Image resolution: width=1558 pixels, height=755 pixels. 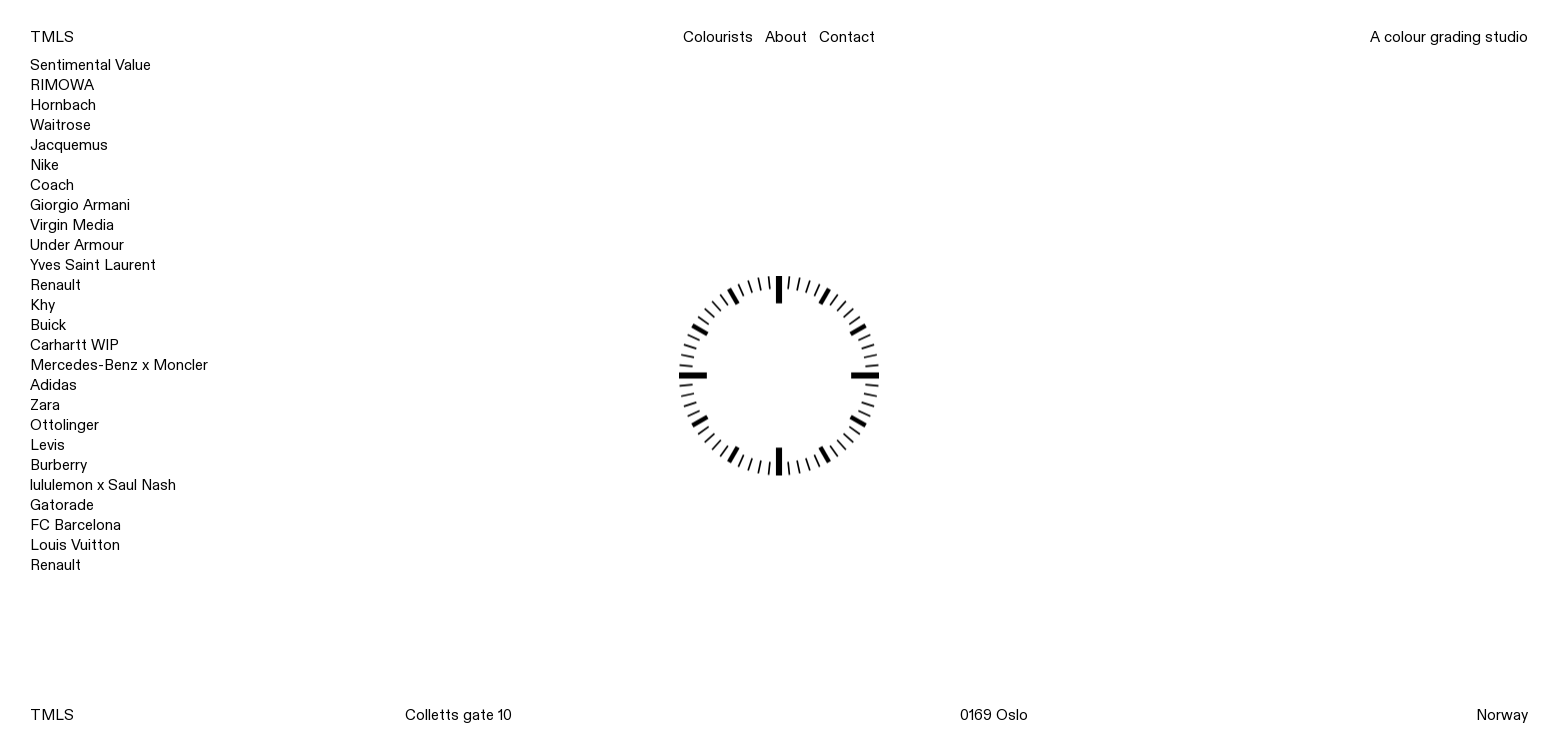 What do you see at coordinates (62, 85) in the screenshot?
I see `RIMOWA` at bounding box center [62, 85].